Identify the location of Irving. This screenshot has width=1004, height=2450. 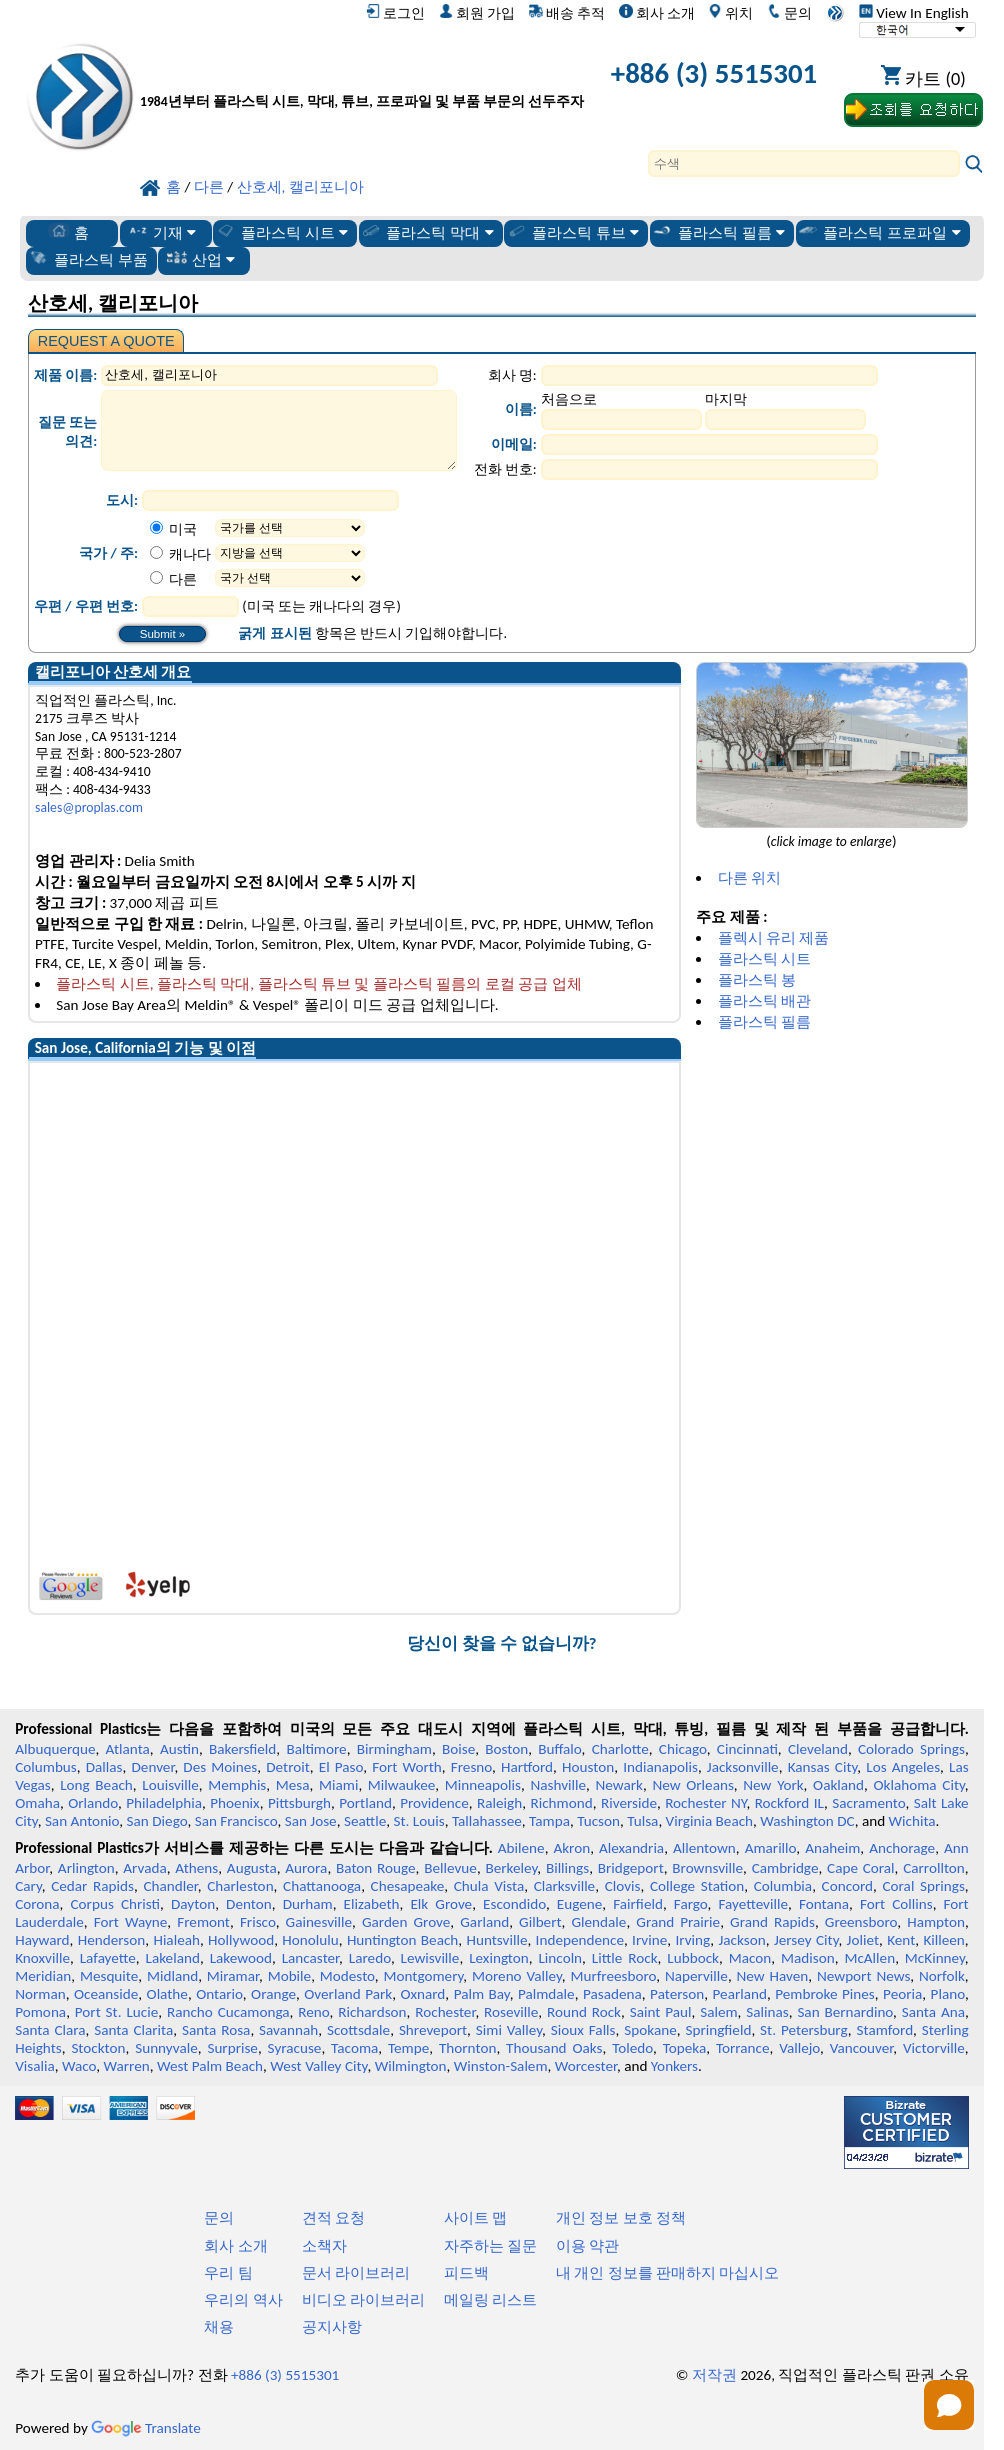
(692, 1940).